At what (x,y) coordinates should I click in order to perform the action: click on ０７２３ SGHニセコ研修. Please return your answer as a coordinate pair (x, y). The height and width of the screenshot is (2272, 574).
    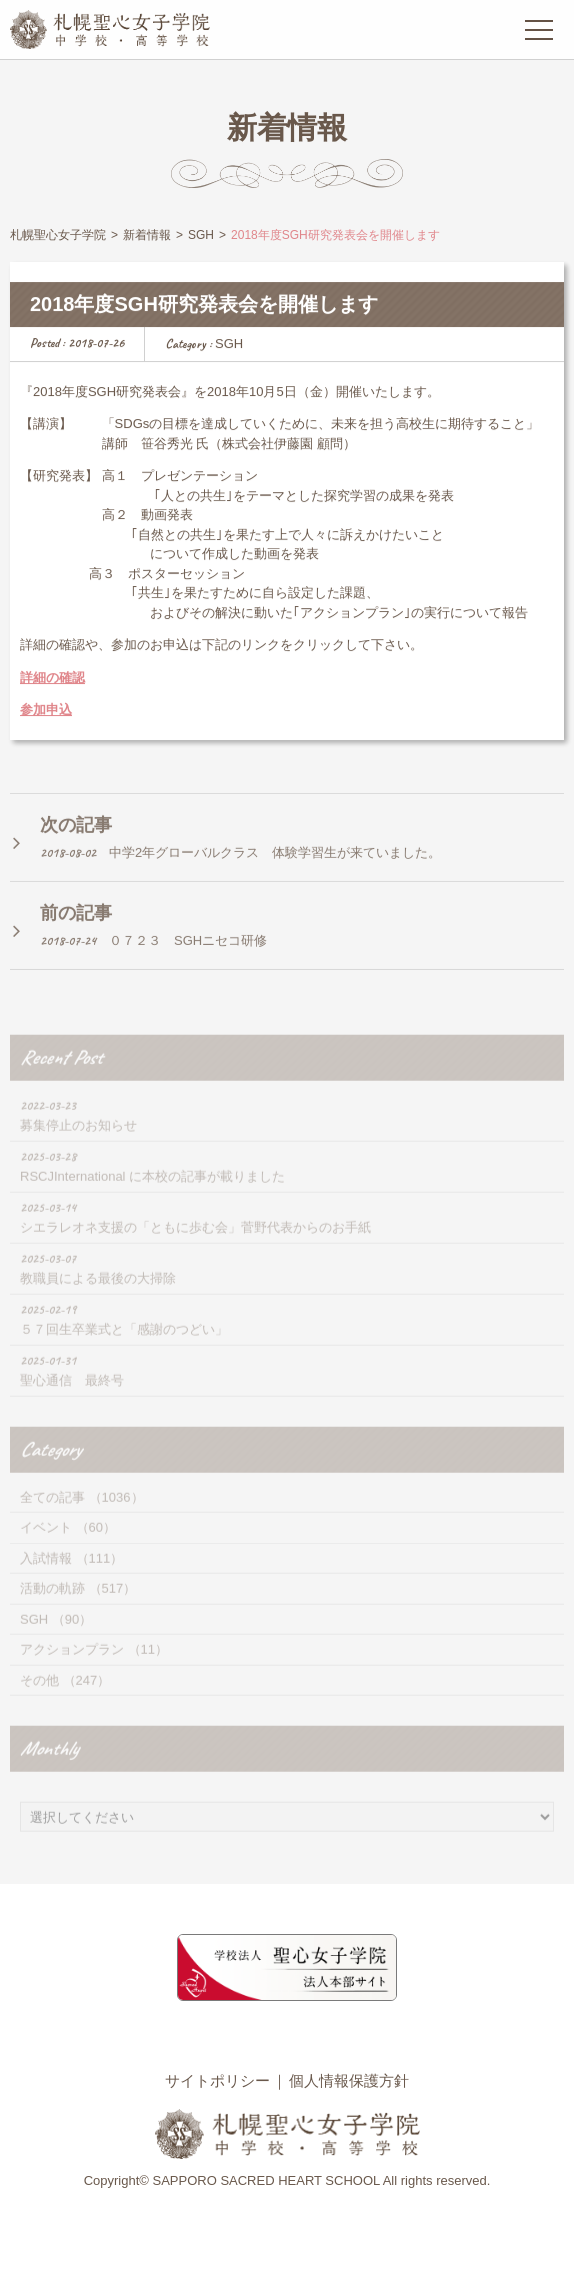
    Looking at the image, I should click on (188, 956).